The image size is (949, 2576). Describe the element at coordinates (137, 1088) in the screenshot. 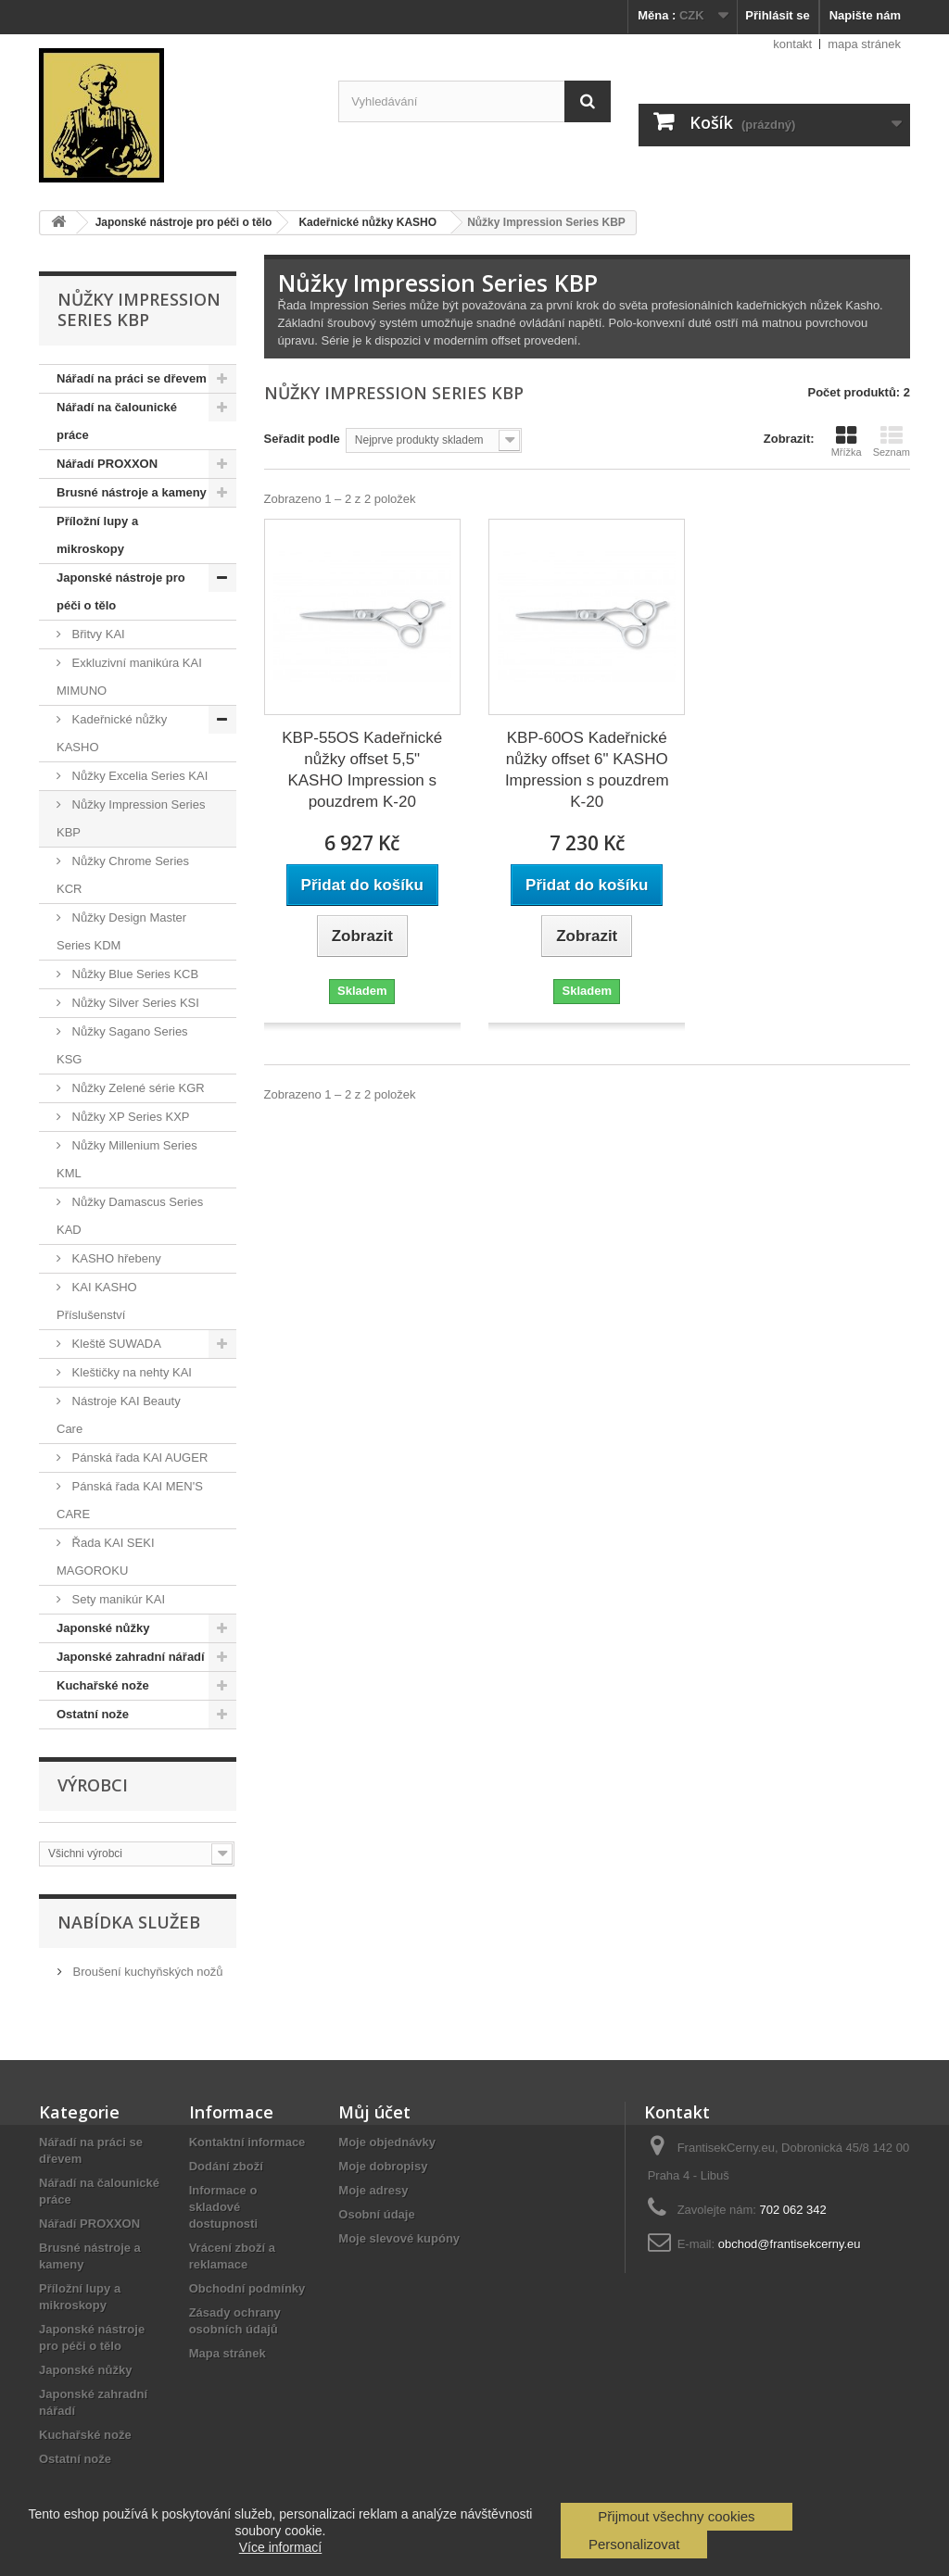

I see `Nůžky Zelené série KGR` at that location.